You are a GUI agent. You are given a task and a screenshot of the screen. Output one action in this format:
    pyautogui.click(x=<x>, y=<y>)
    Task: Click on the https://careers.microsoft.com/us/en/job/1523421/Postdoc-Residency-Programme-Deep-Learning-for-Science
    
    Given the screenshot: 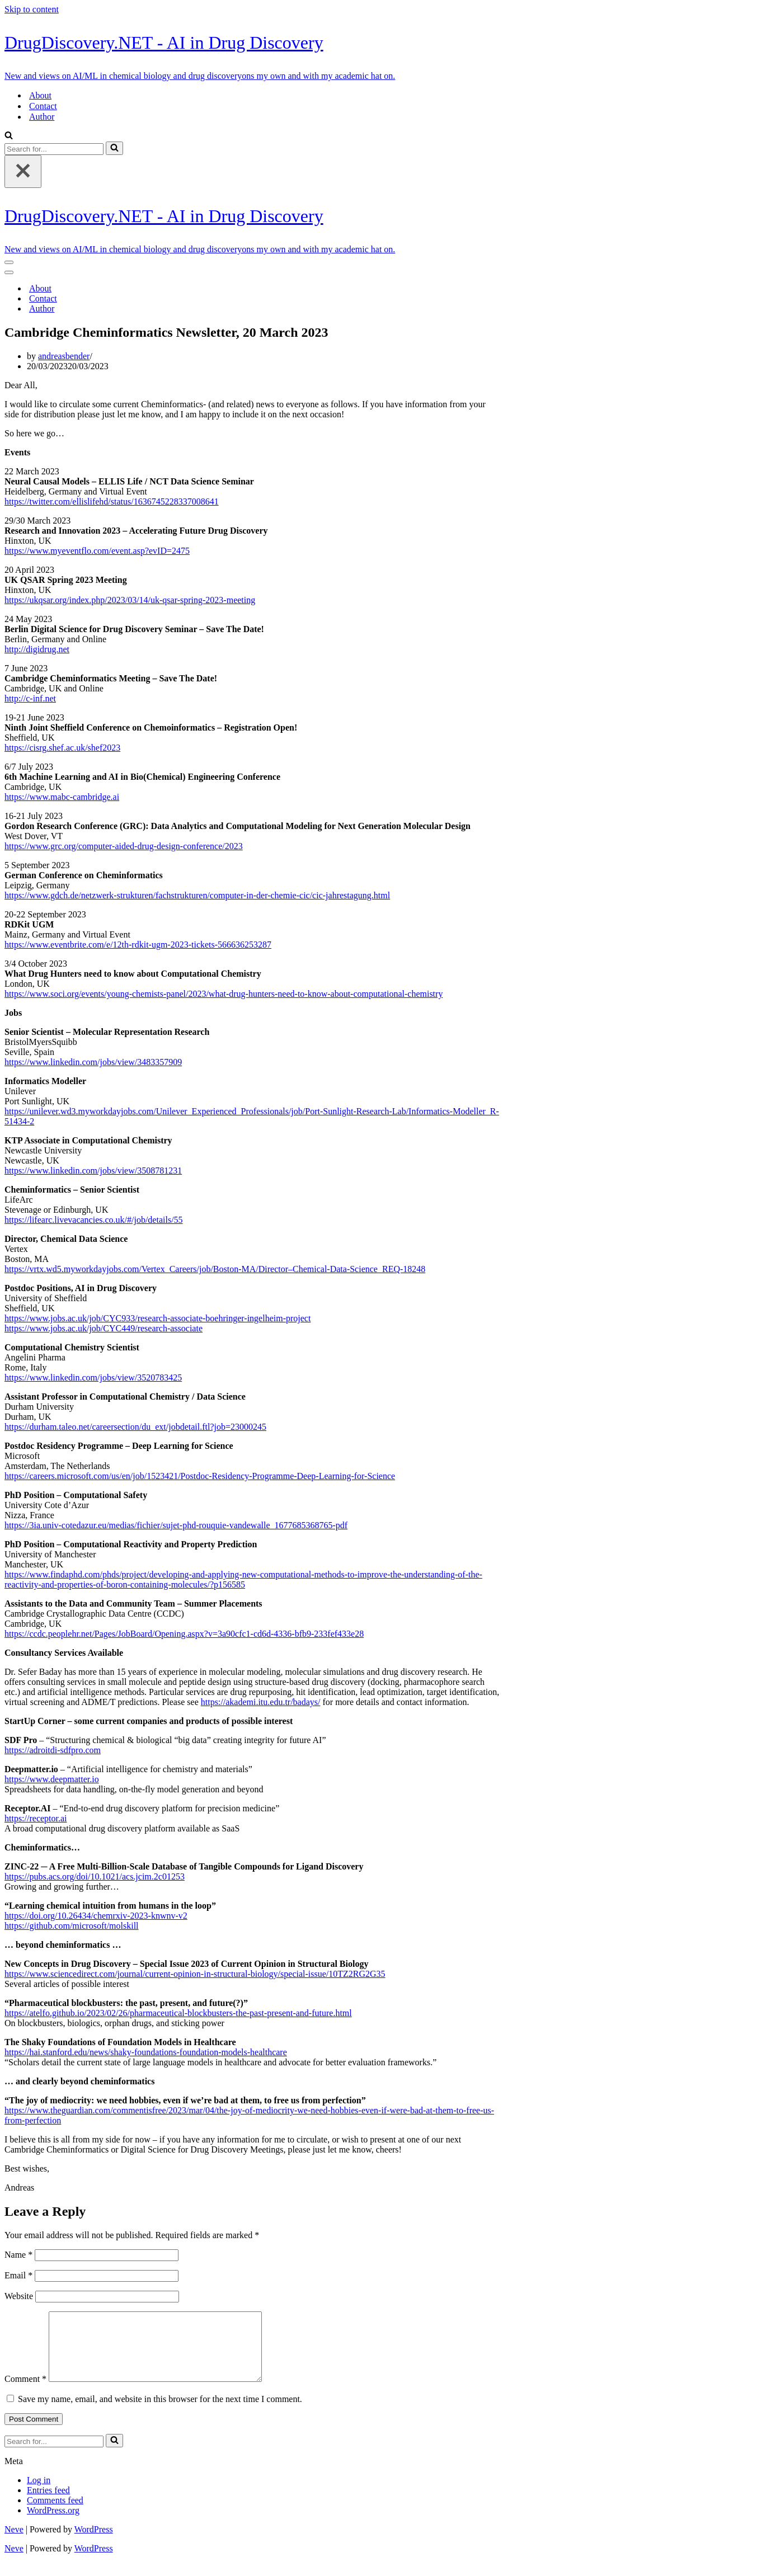 What is the action you would take?
    pyautogui.click(x=199, y=1476)
    